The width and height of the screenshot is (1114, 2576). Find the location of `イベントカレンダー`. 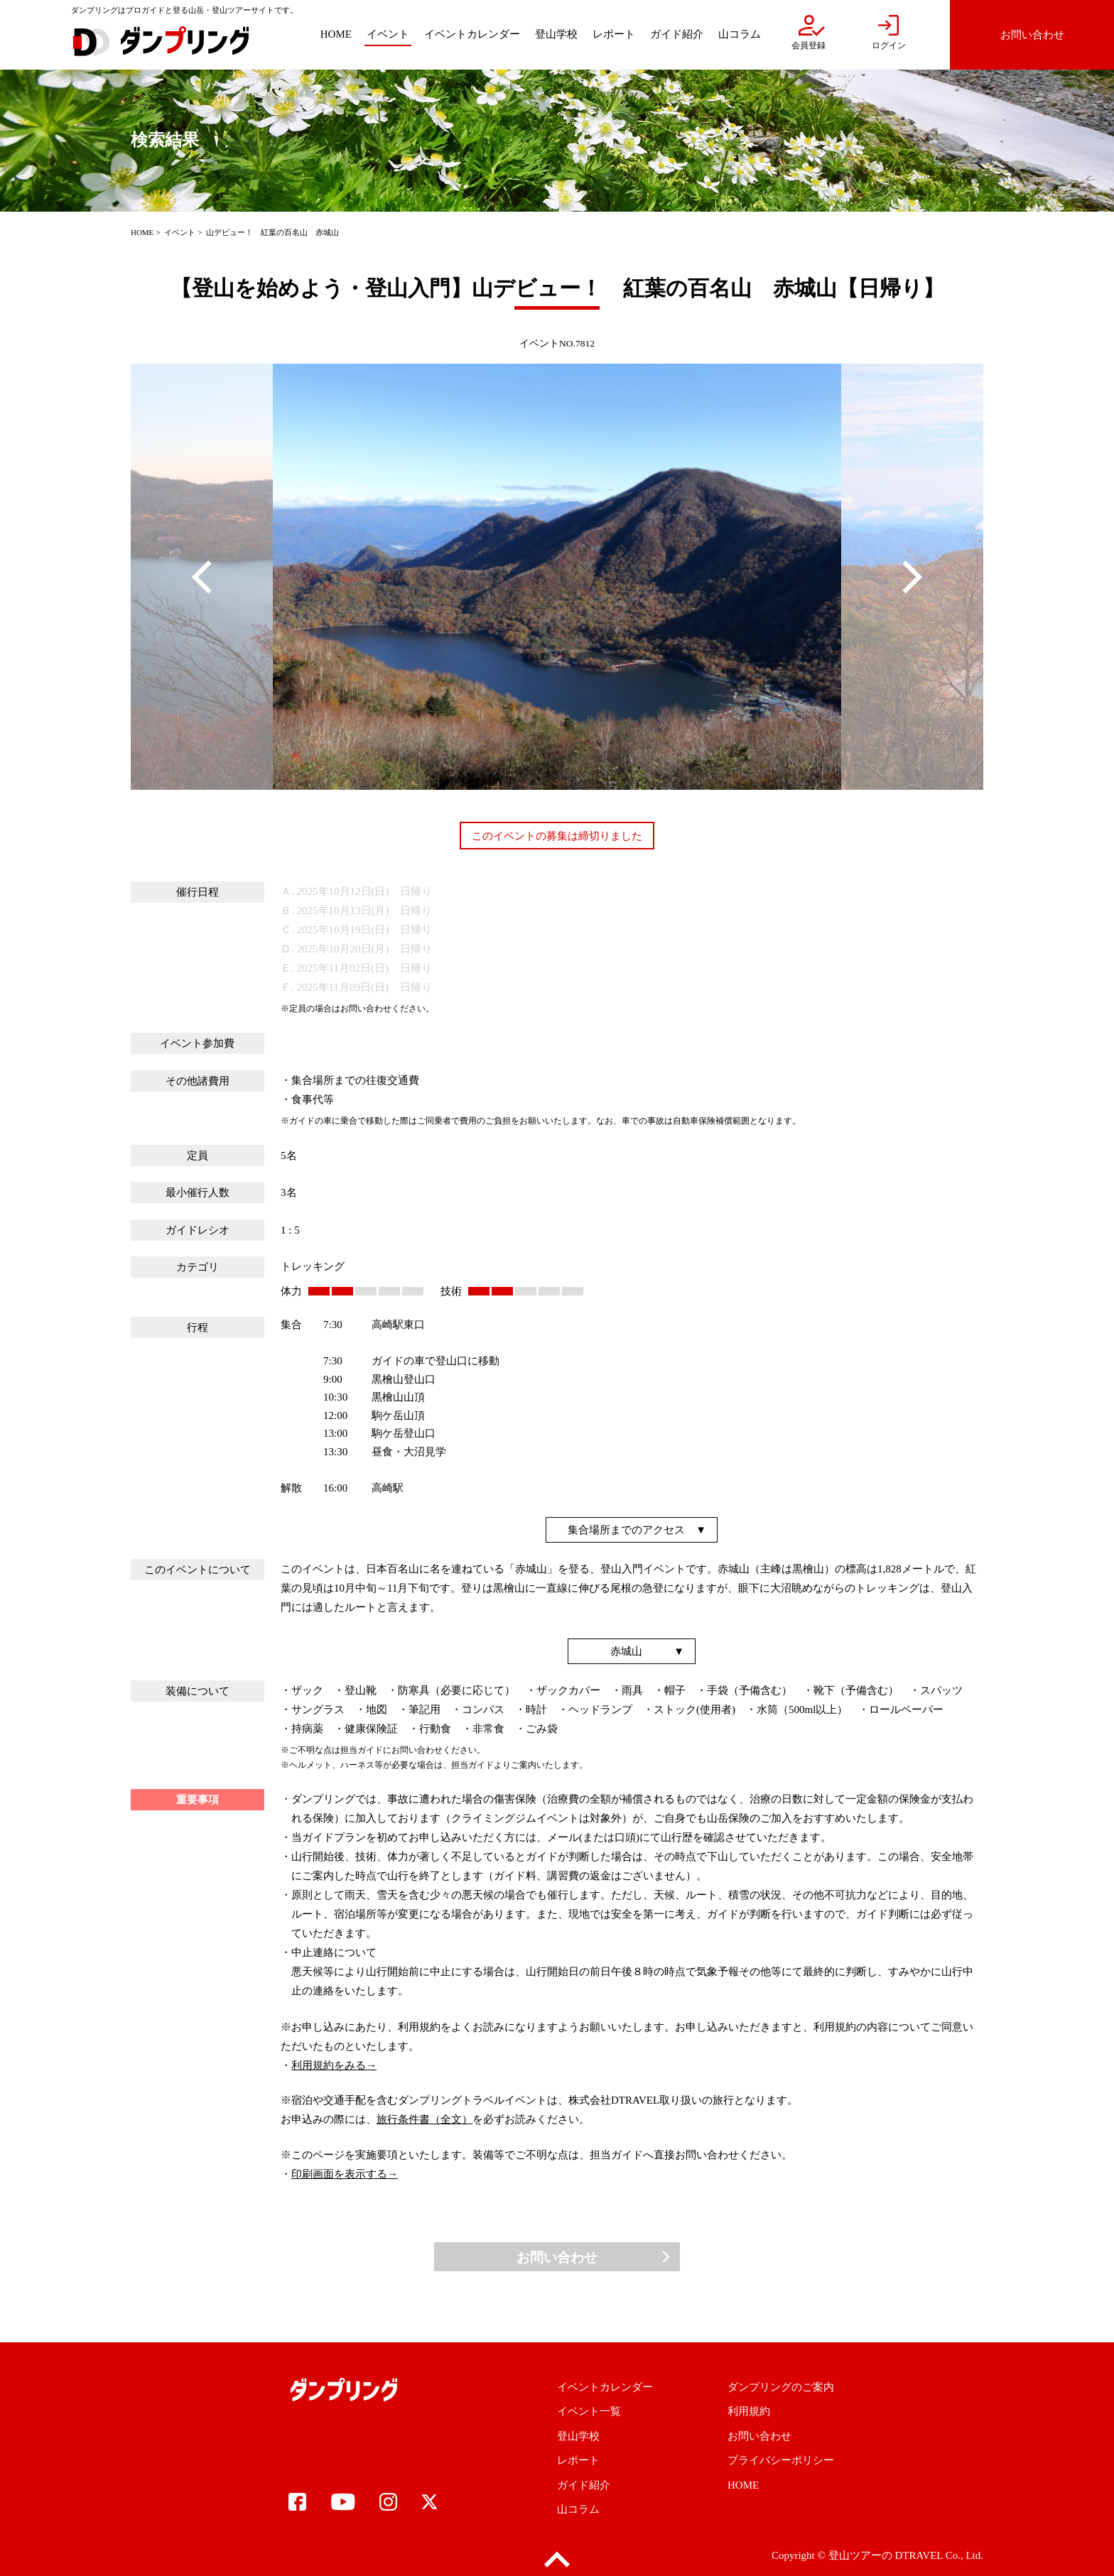

イベントカレンダー is located at coordinates (605, 2387).